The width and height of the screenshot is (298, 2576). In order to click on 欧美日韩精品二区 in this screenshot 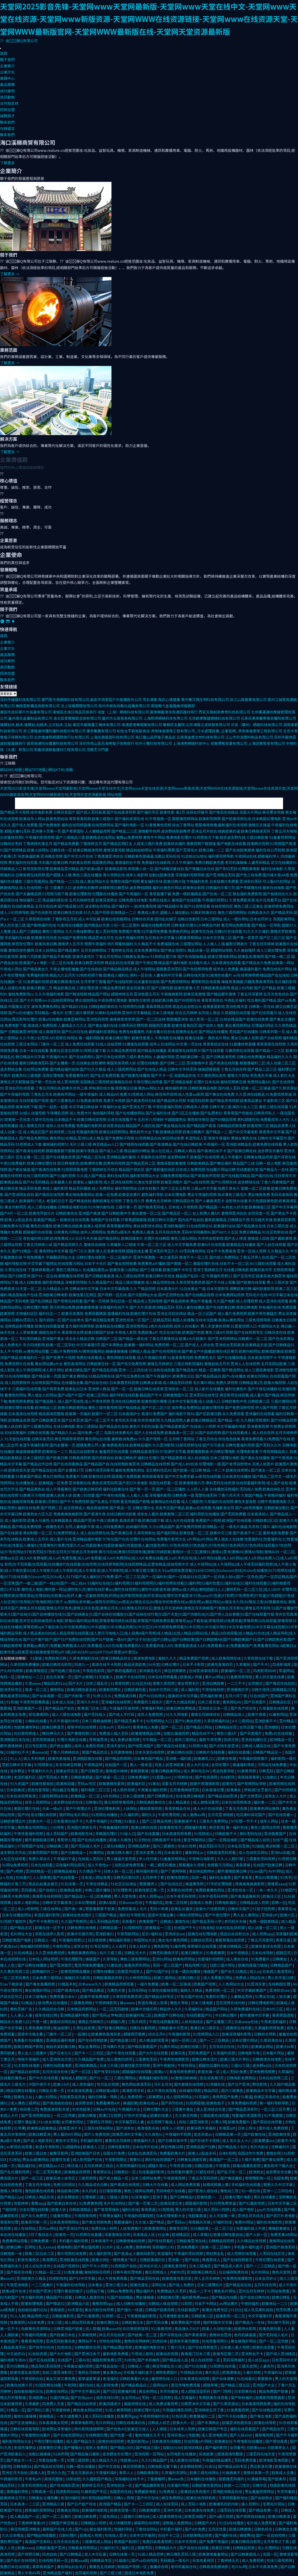, I will do `click(234, 1946)`.